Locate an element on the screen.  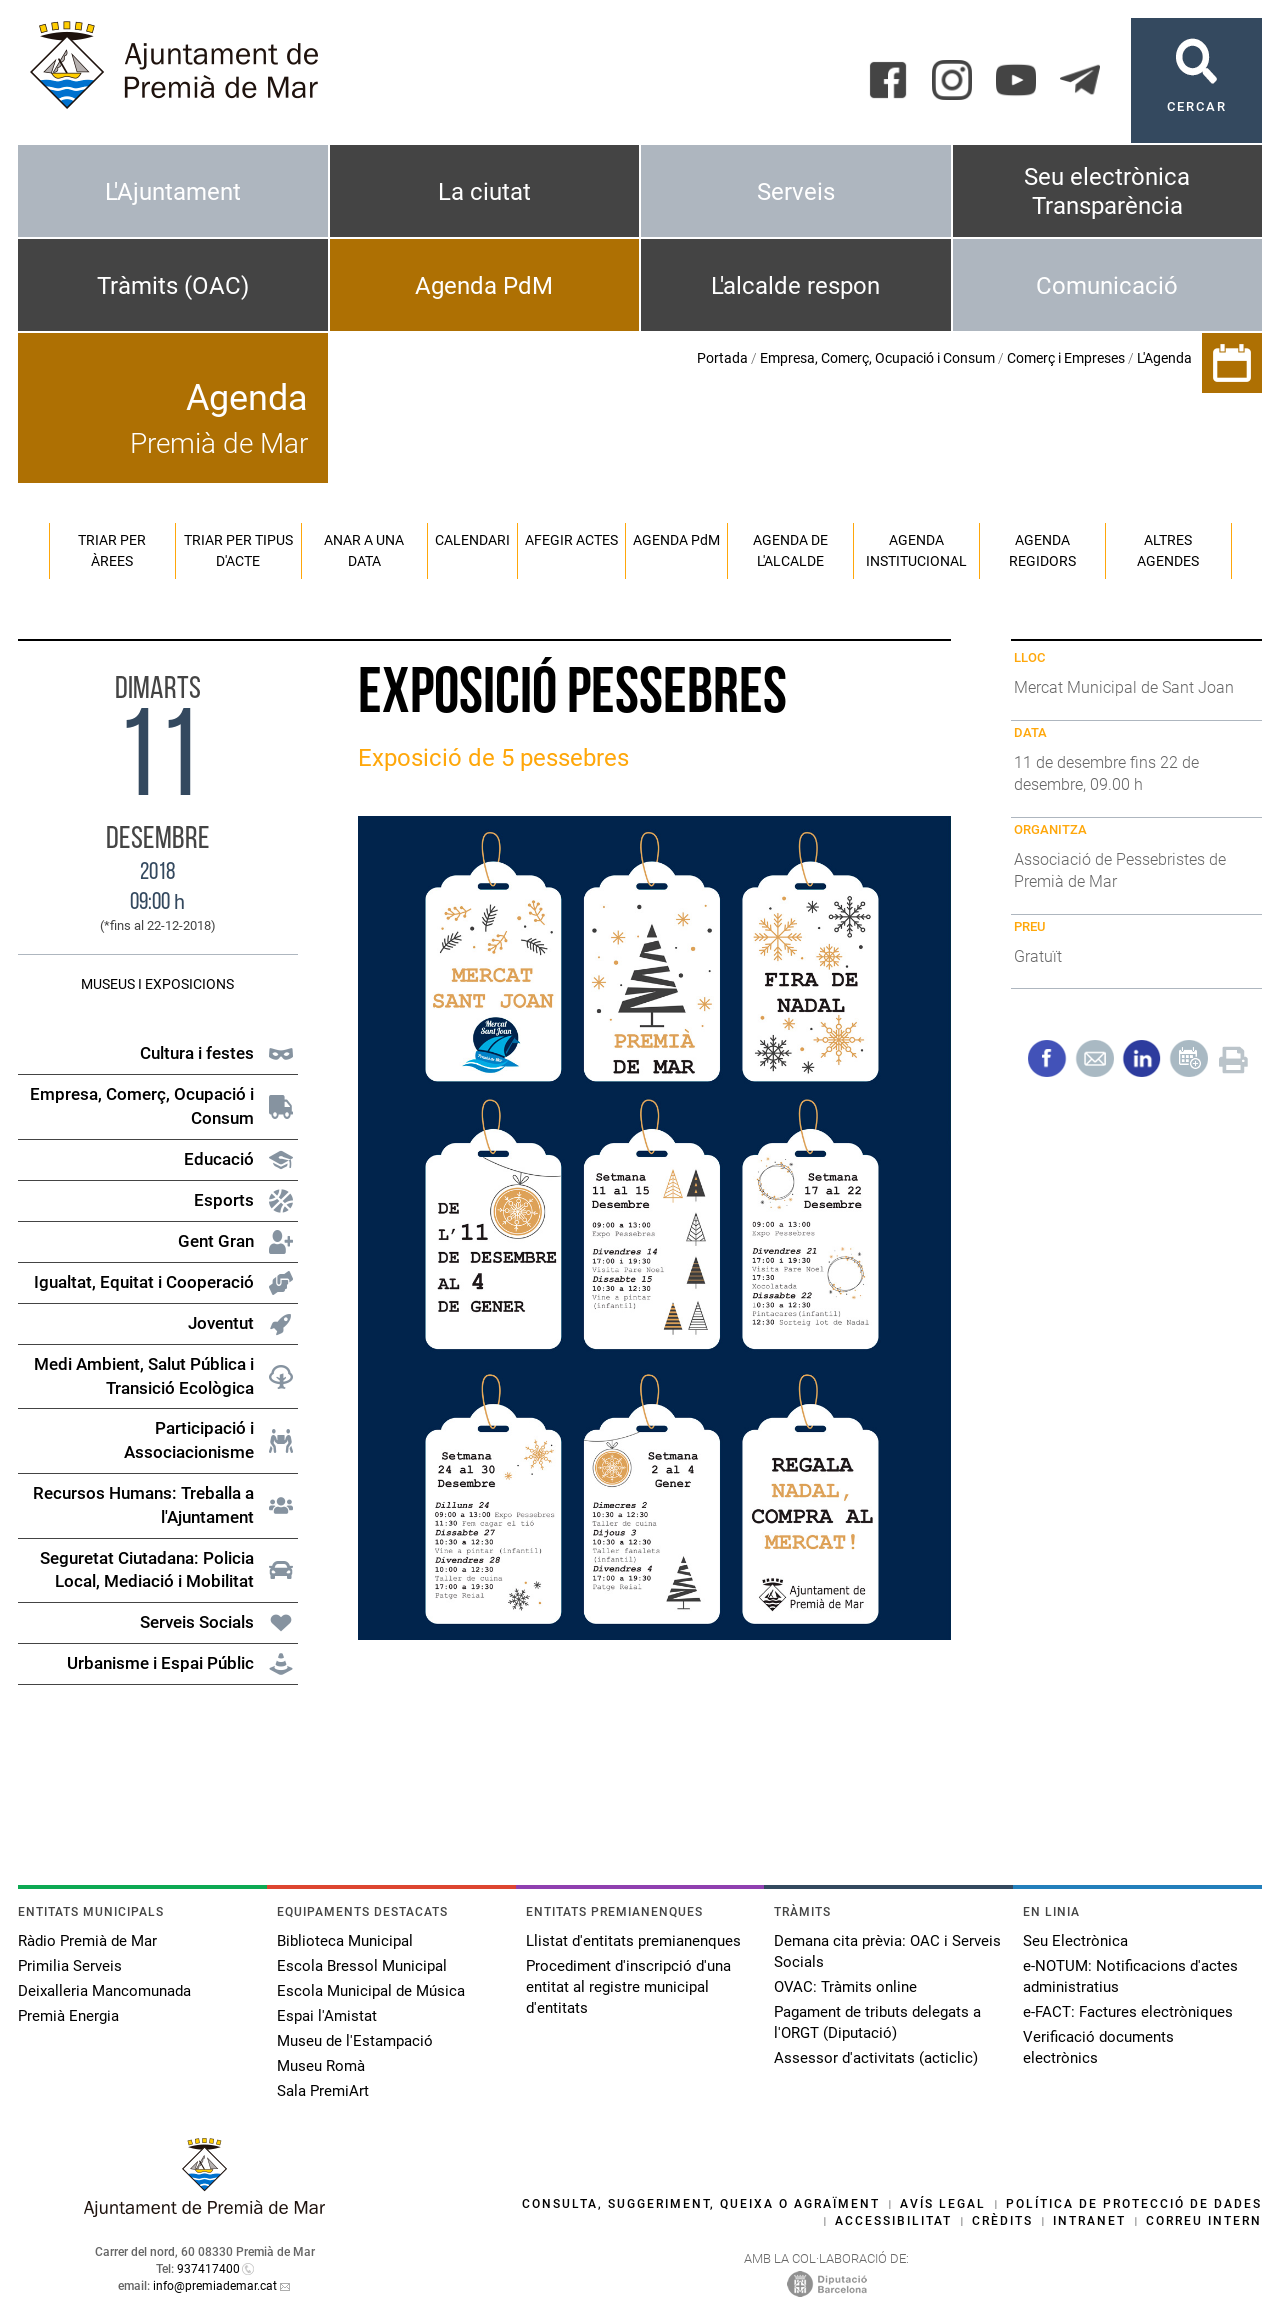
Altres agendes is located at coordinates (1168, 550).